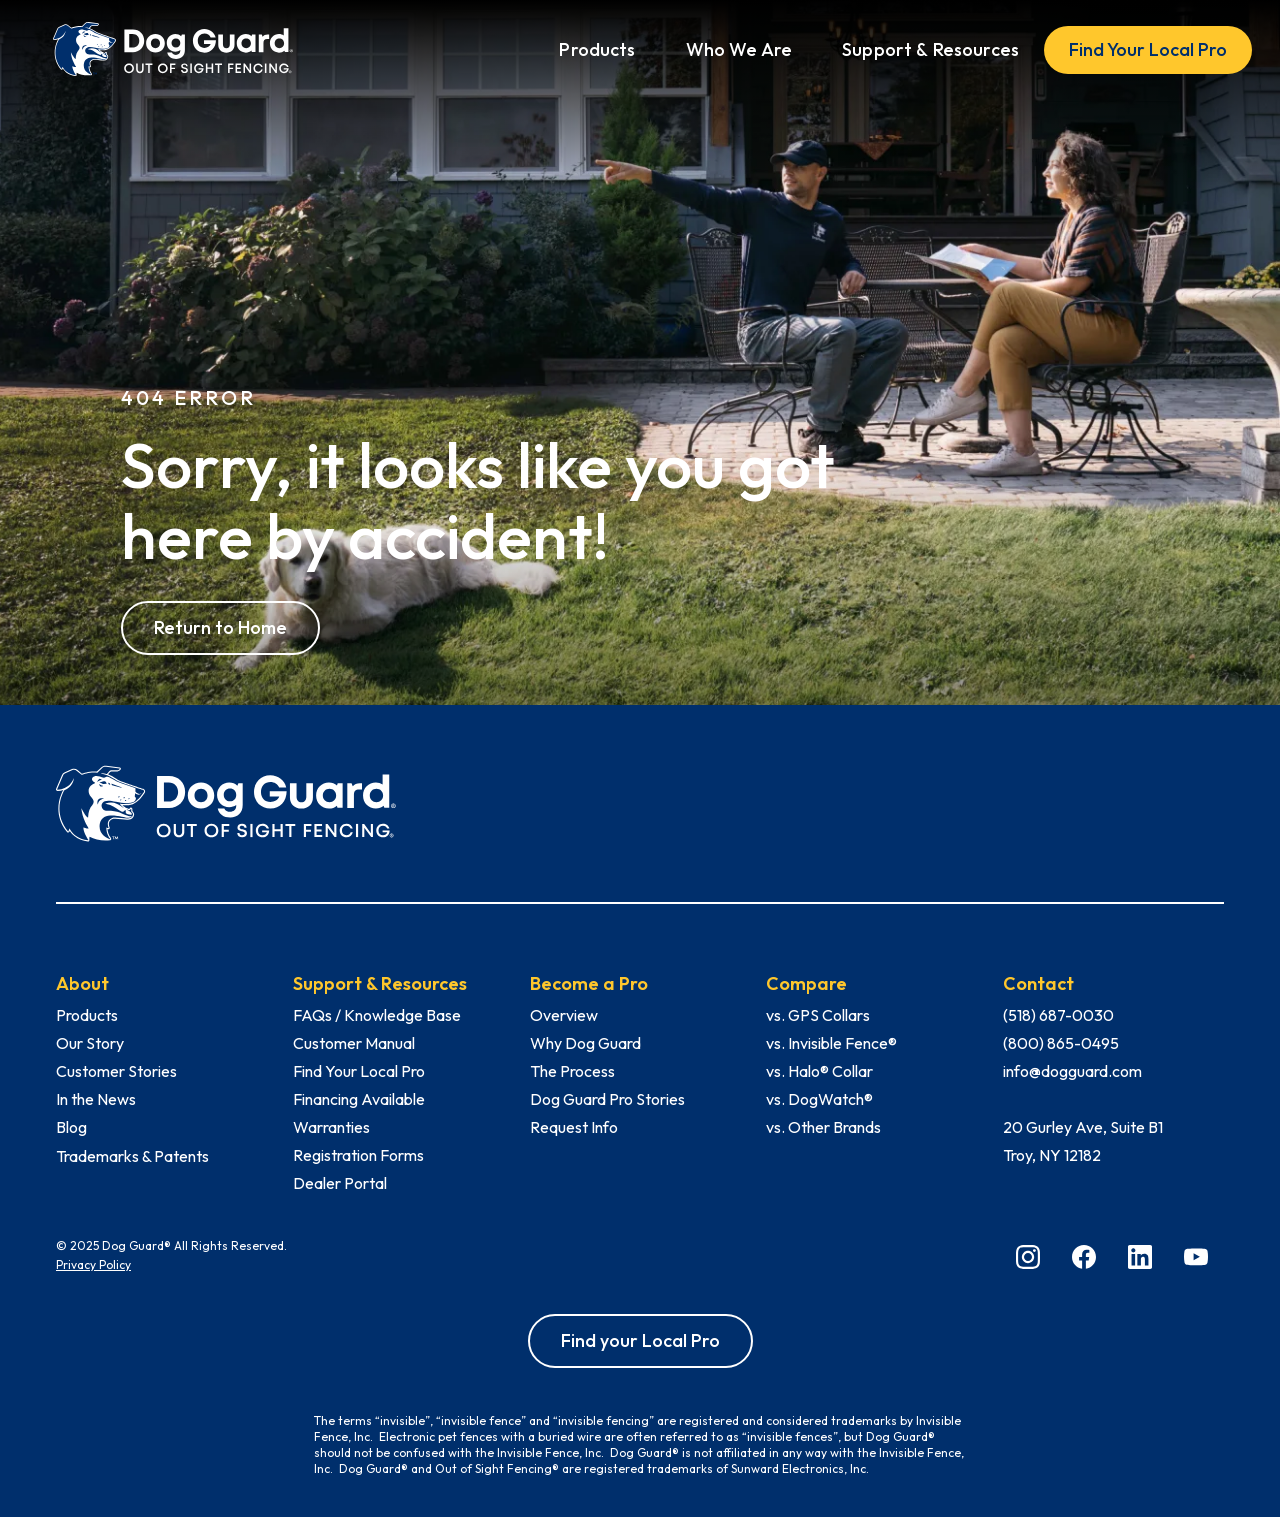 This screenshot has width=1280, height=1517. I want to click on vs. DogWatch®, so click(819, 1099).